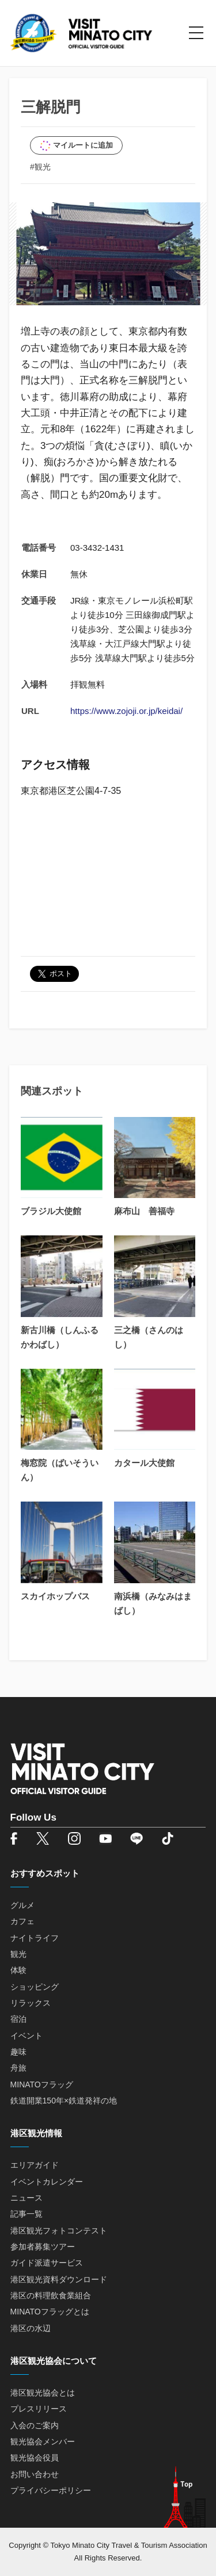  What do you see at coordinates (18, 2019) in the screenshot?
I see `宿泊` at bounding box center [18, 2019].